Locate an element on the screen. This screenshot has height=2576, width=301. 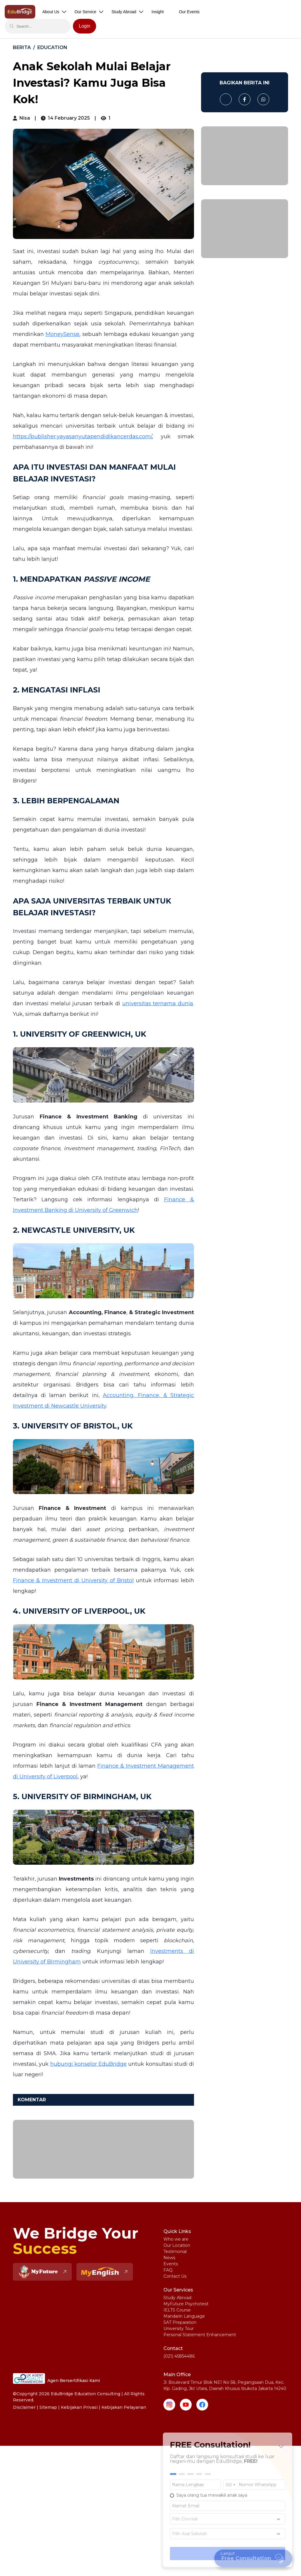
Disclaimer is located at coordinates (24, 2407).